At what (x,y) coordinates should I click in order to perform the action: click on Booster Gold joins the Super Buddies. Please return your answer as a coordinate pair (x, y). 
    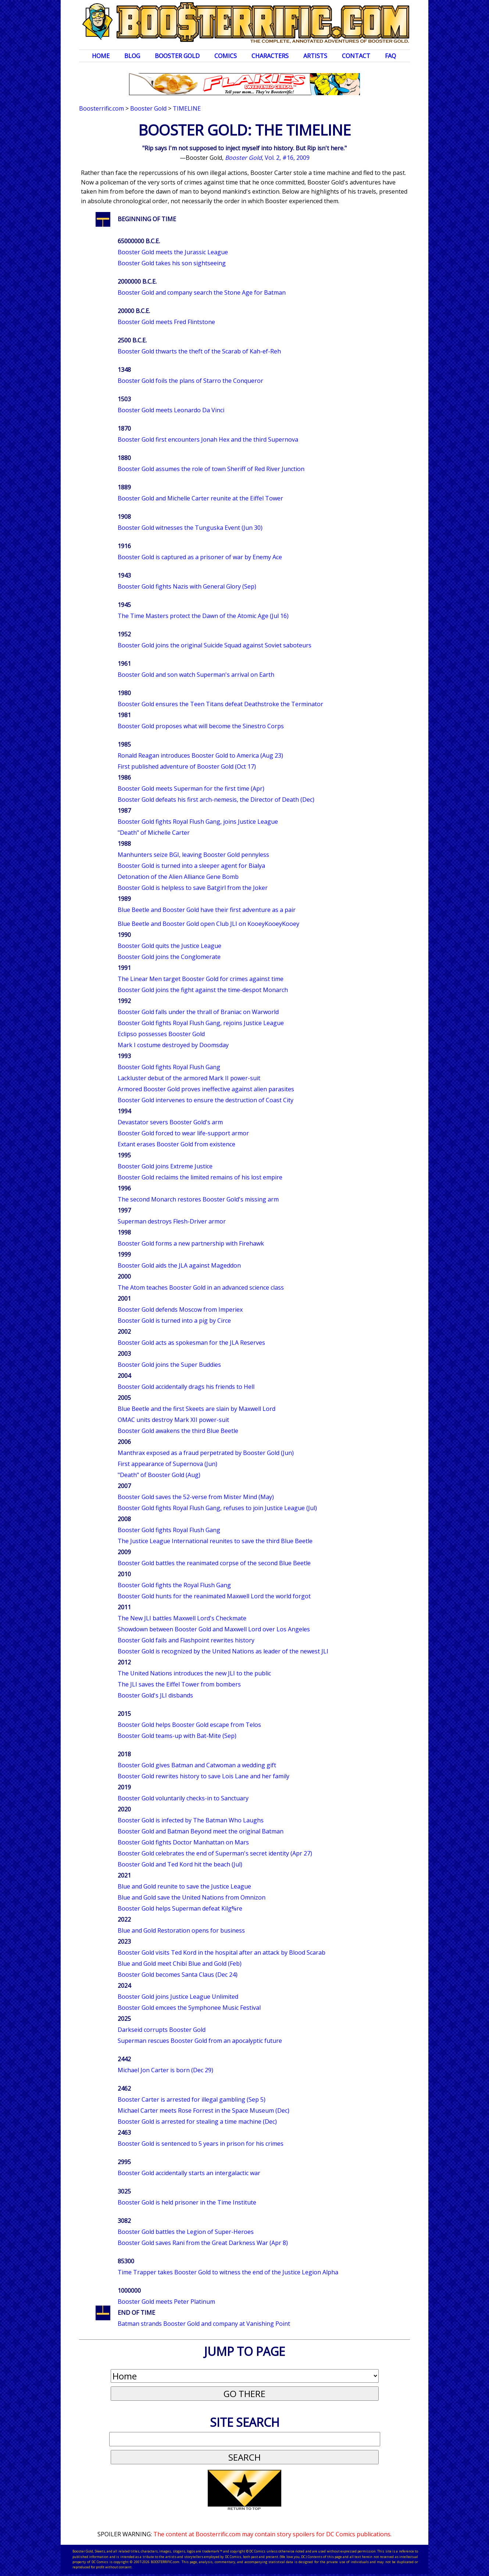
    Looking at the image, I should click on (169, 1365).